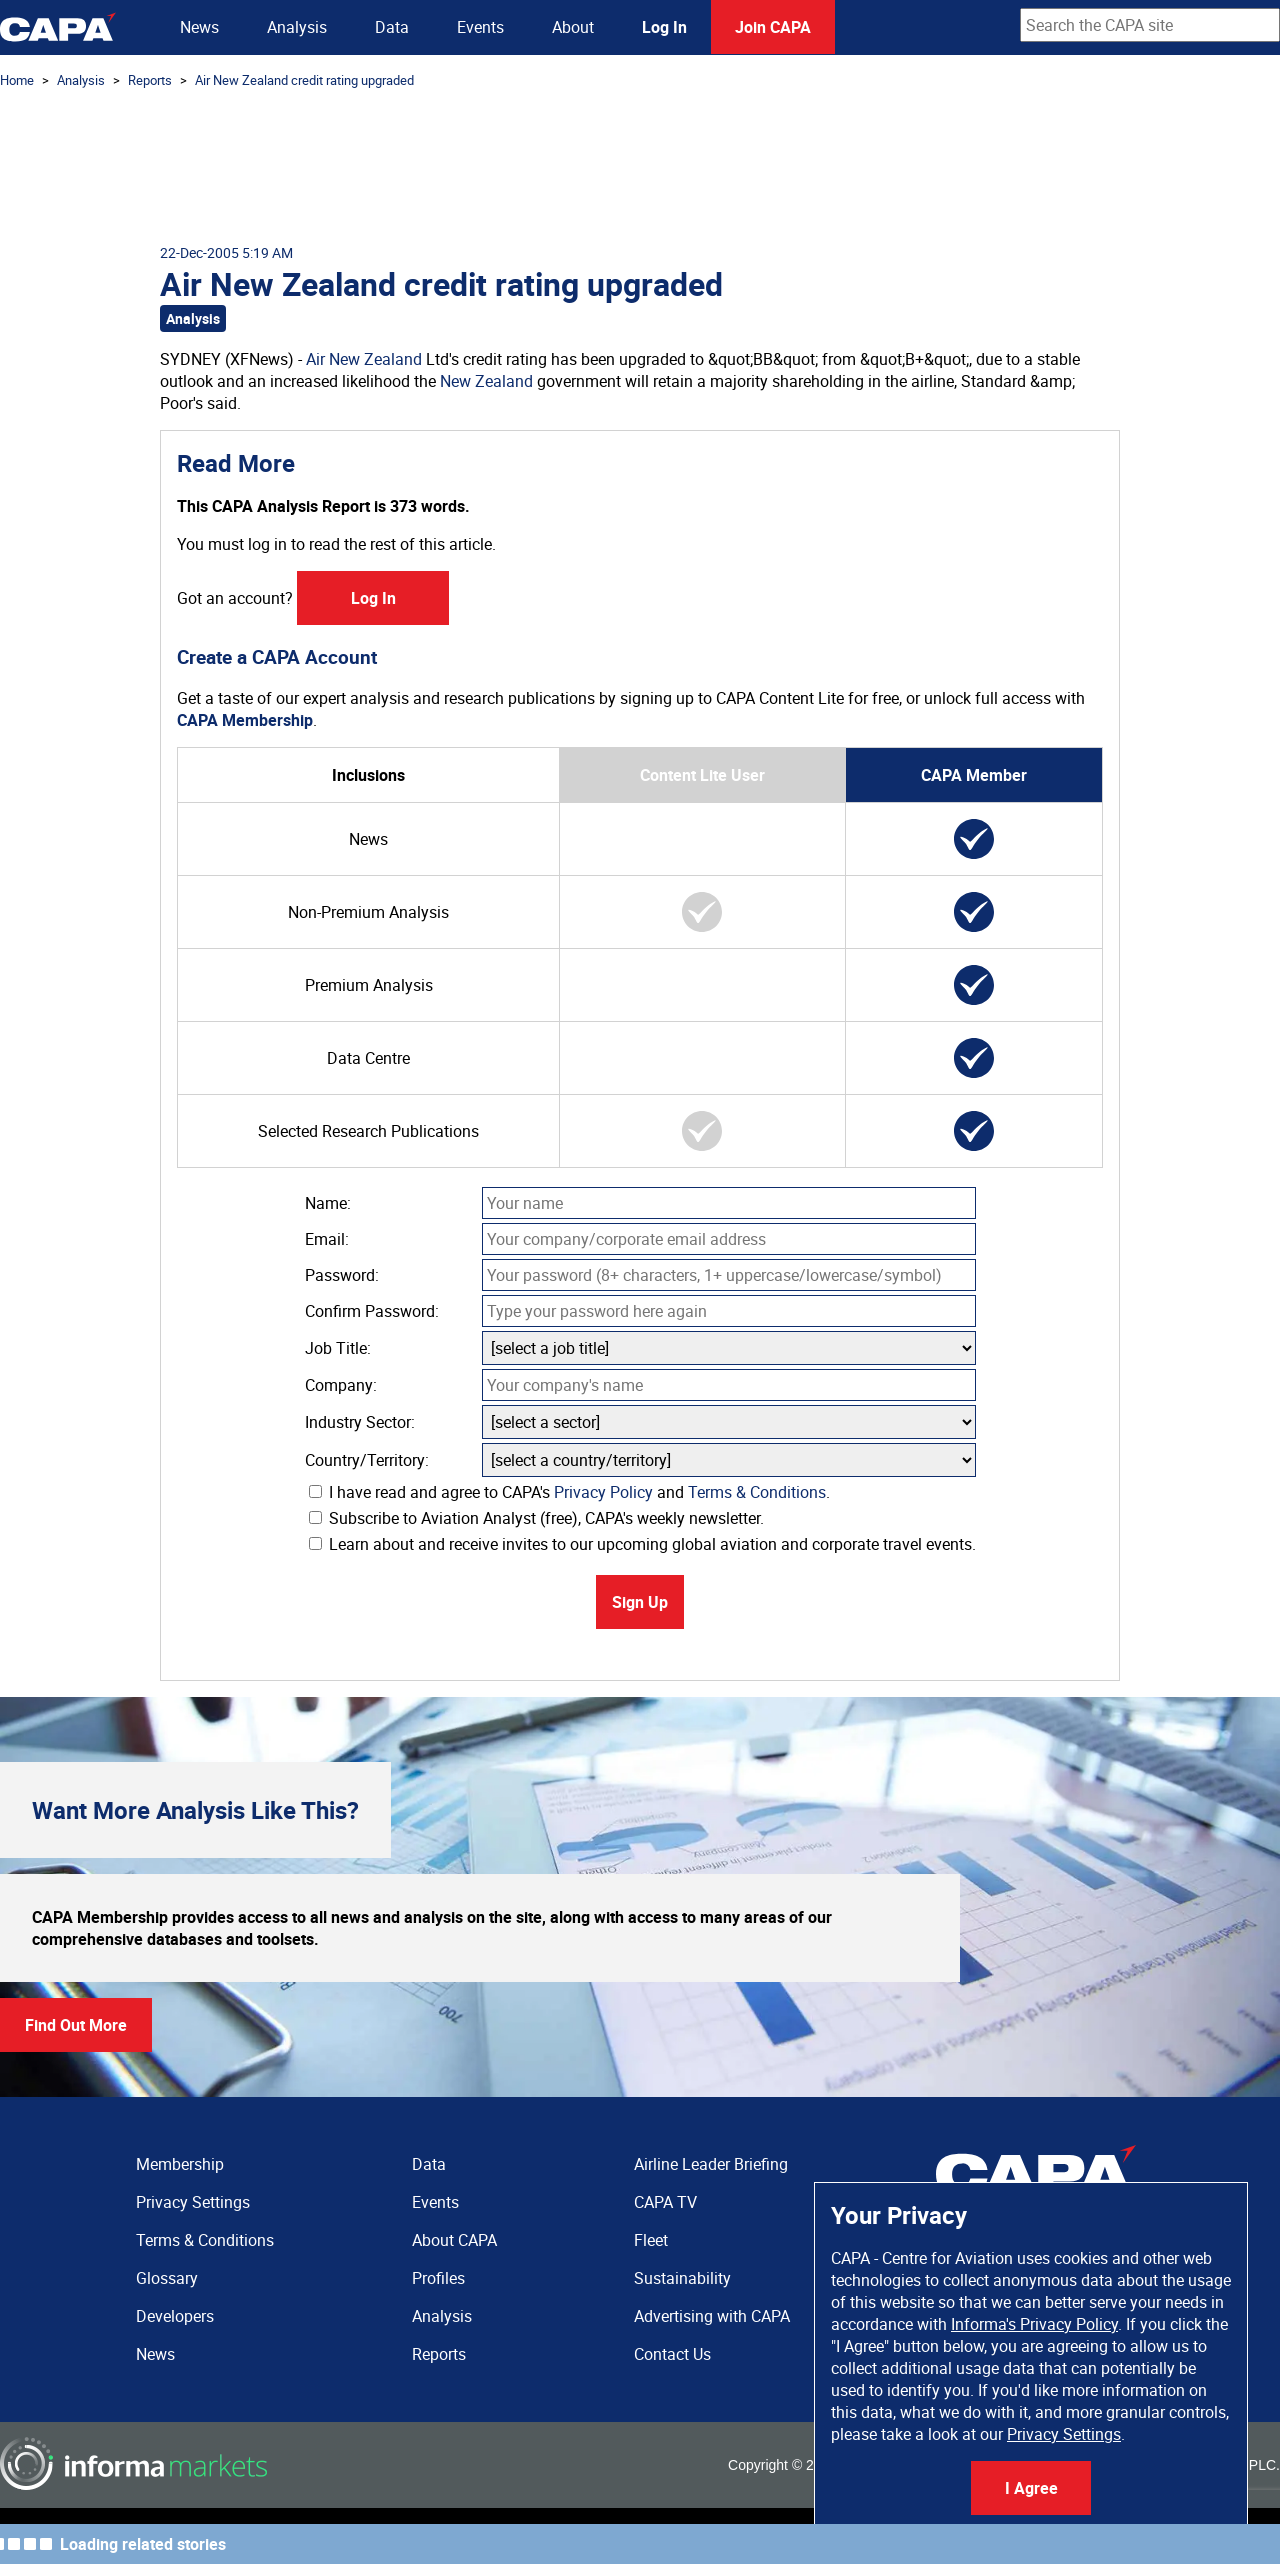 The image size is (1280, 2564). What do you see at coordinates (757, 1492) in the screenshot?
I see `Terms & Conditions` at bounding box center [757, 1492].